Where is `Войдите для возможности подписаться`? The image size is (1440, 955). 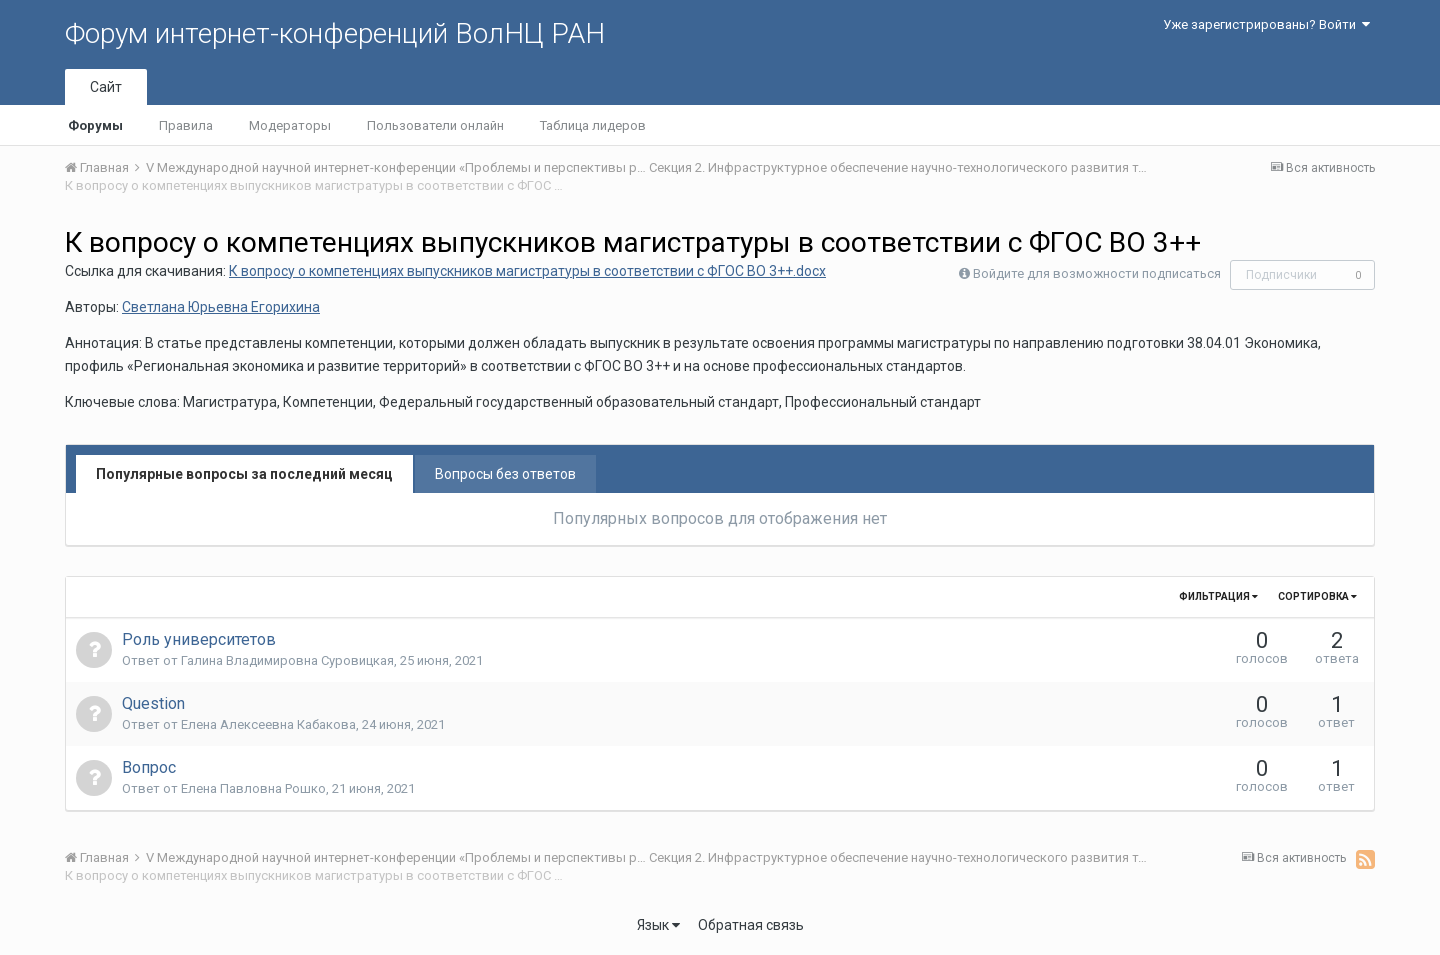 Войдите для возможности подписаться is located at coordinates (1097, 273).